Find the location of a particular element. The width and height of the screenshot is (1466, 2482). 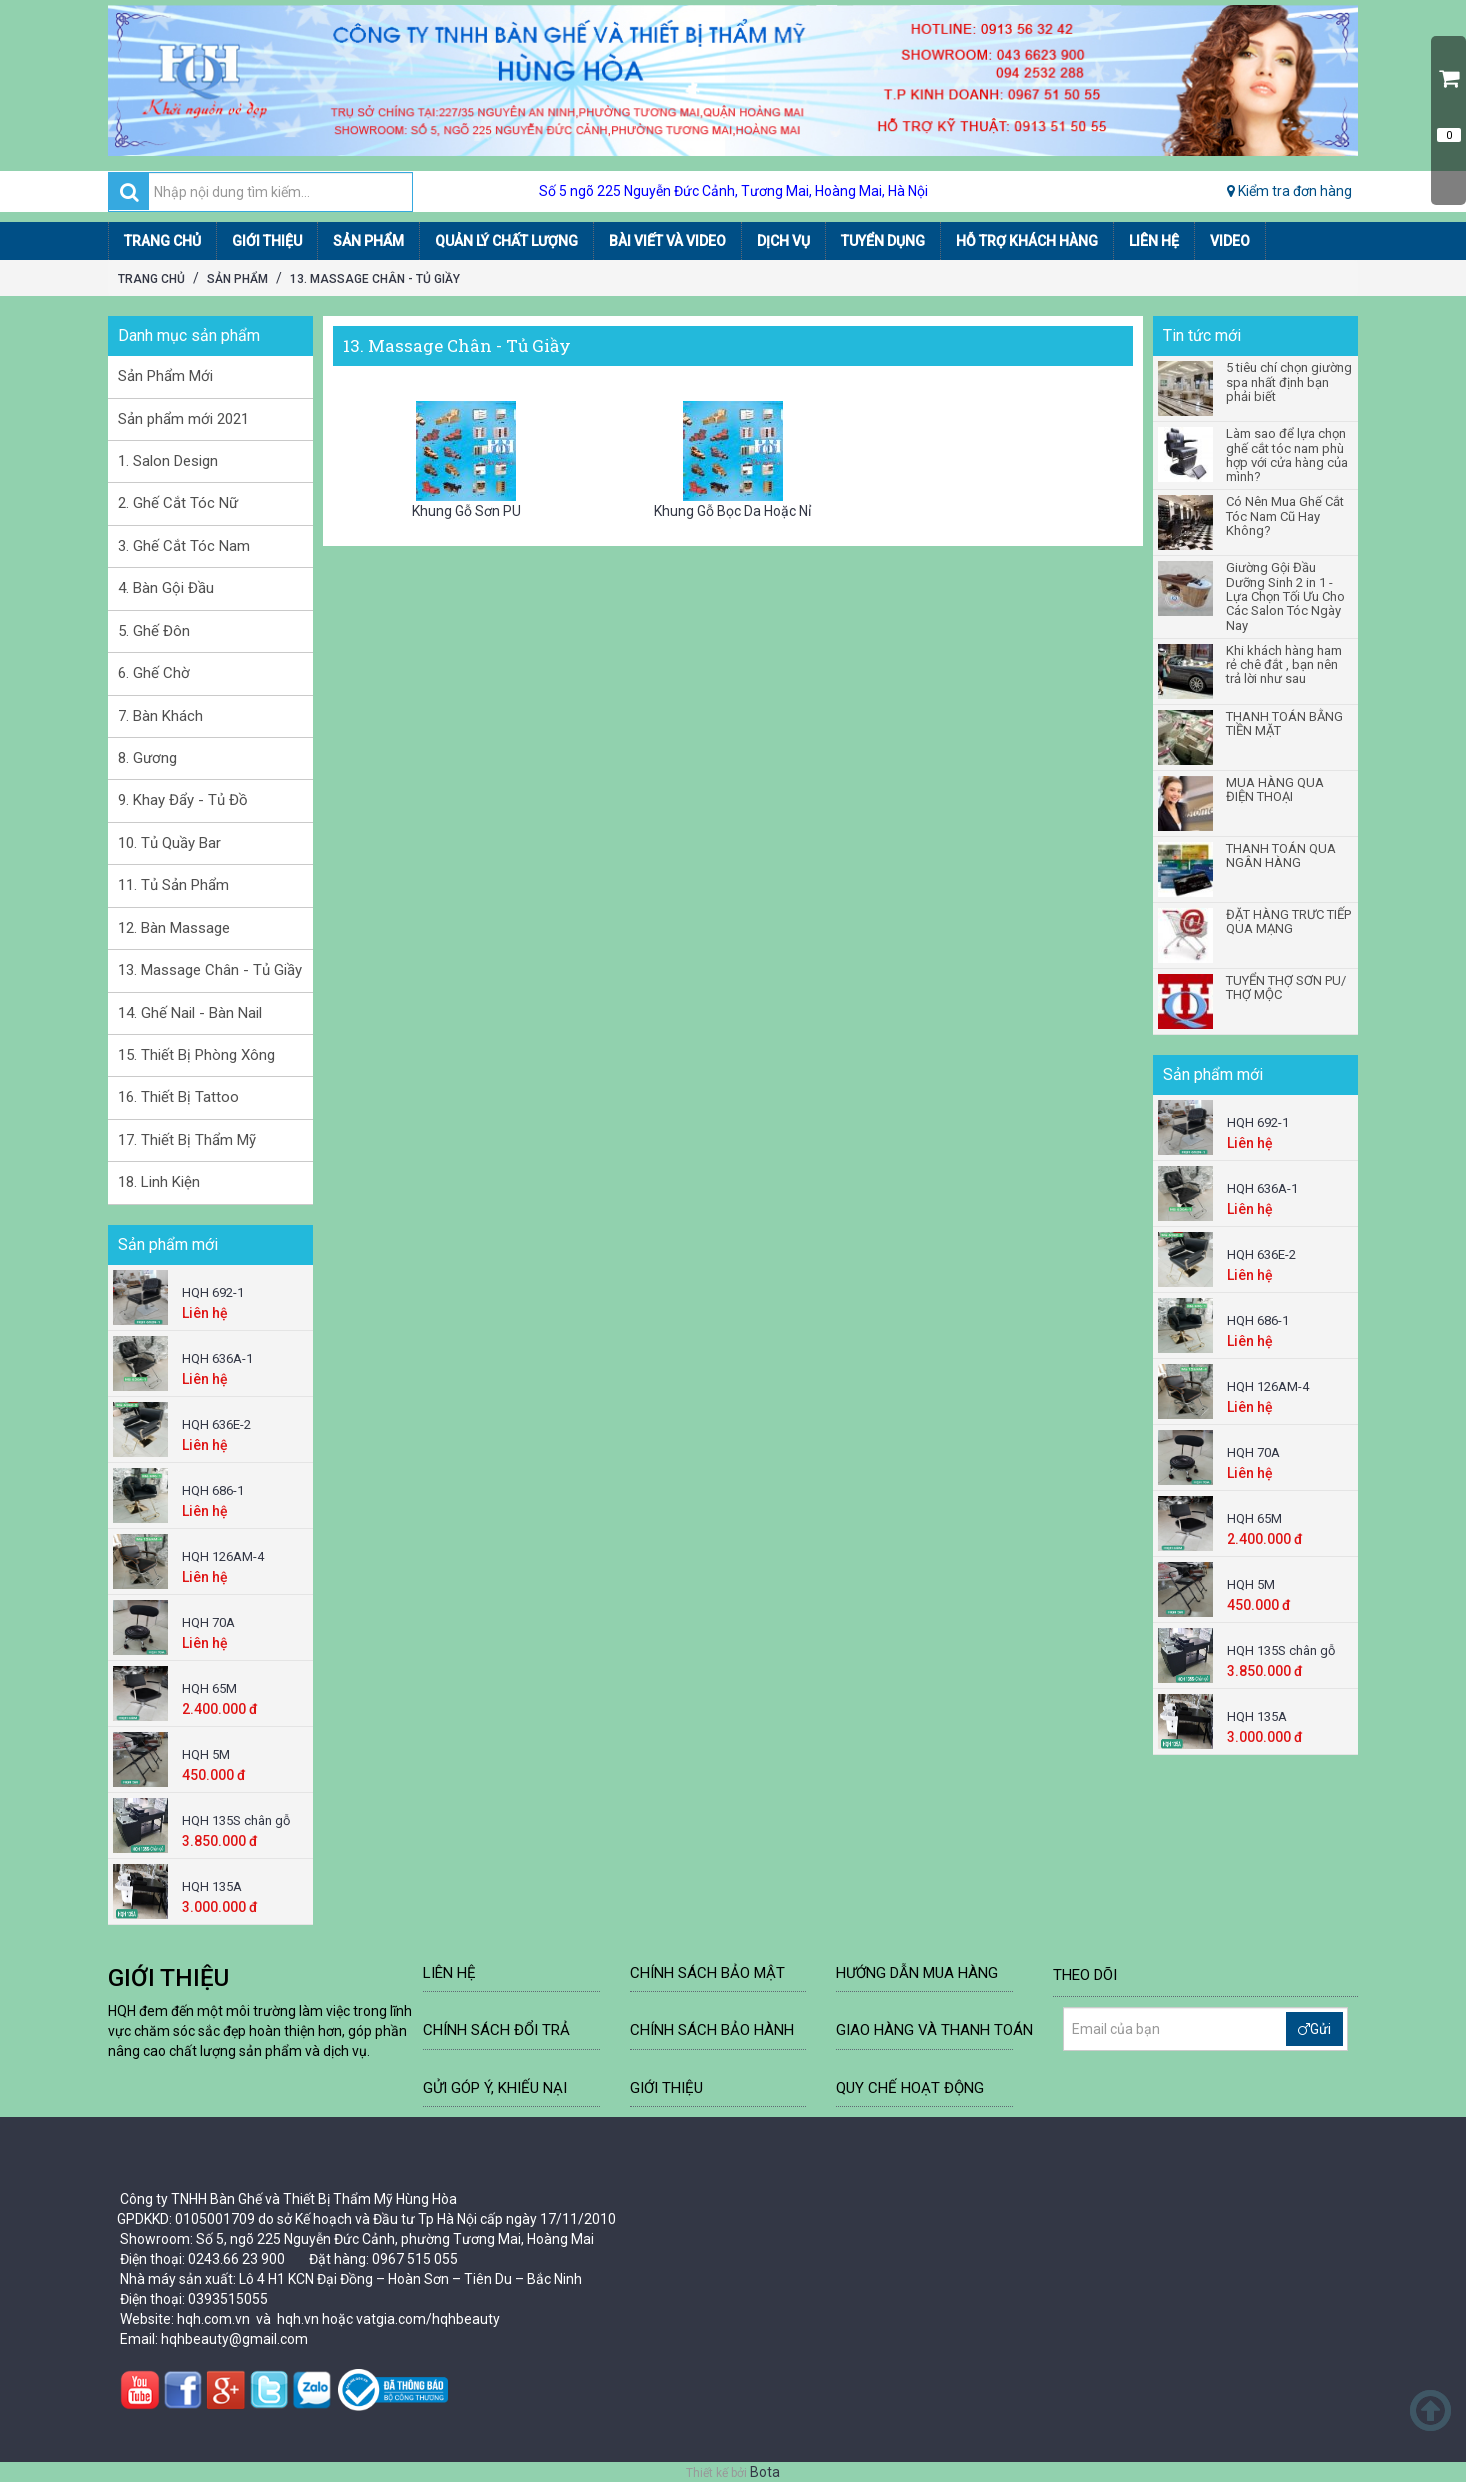

14. Ghế Nail - Bàn Nail is located at coordinates (190, 1013).